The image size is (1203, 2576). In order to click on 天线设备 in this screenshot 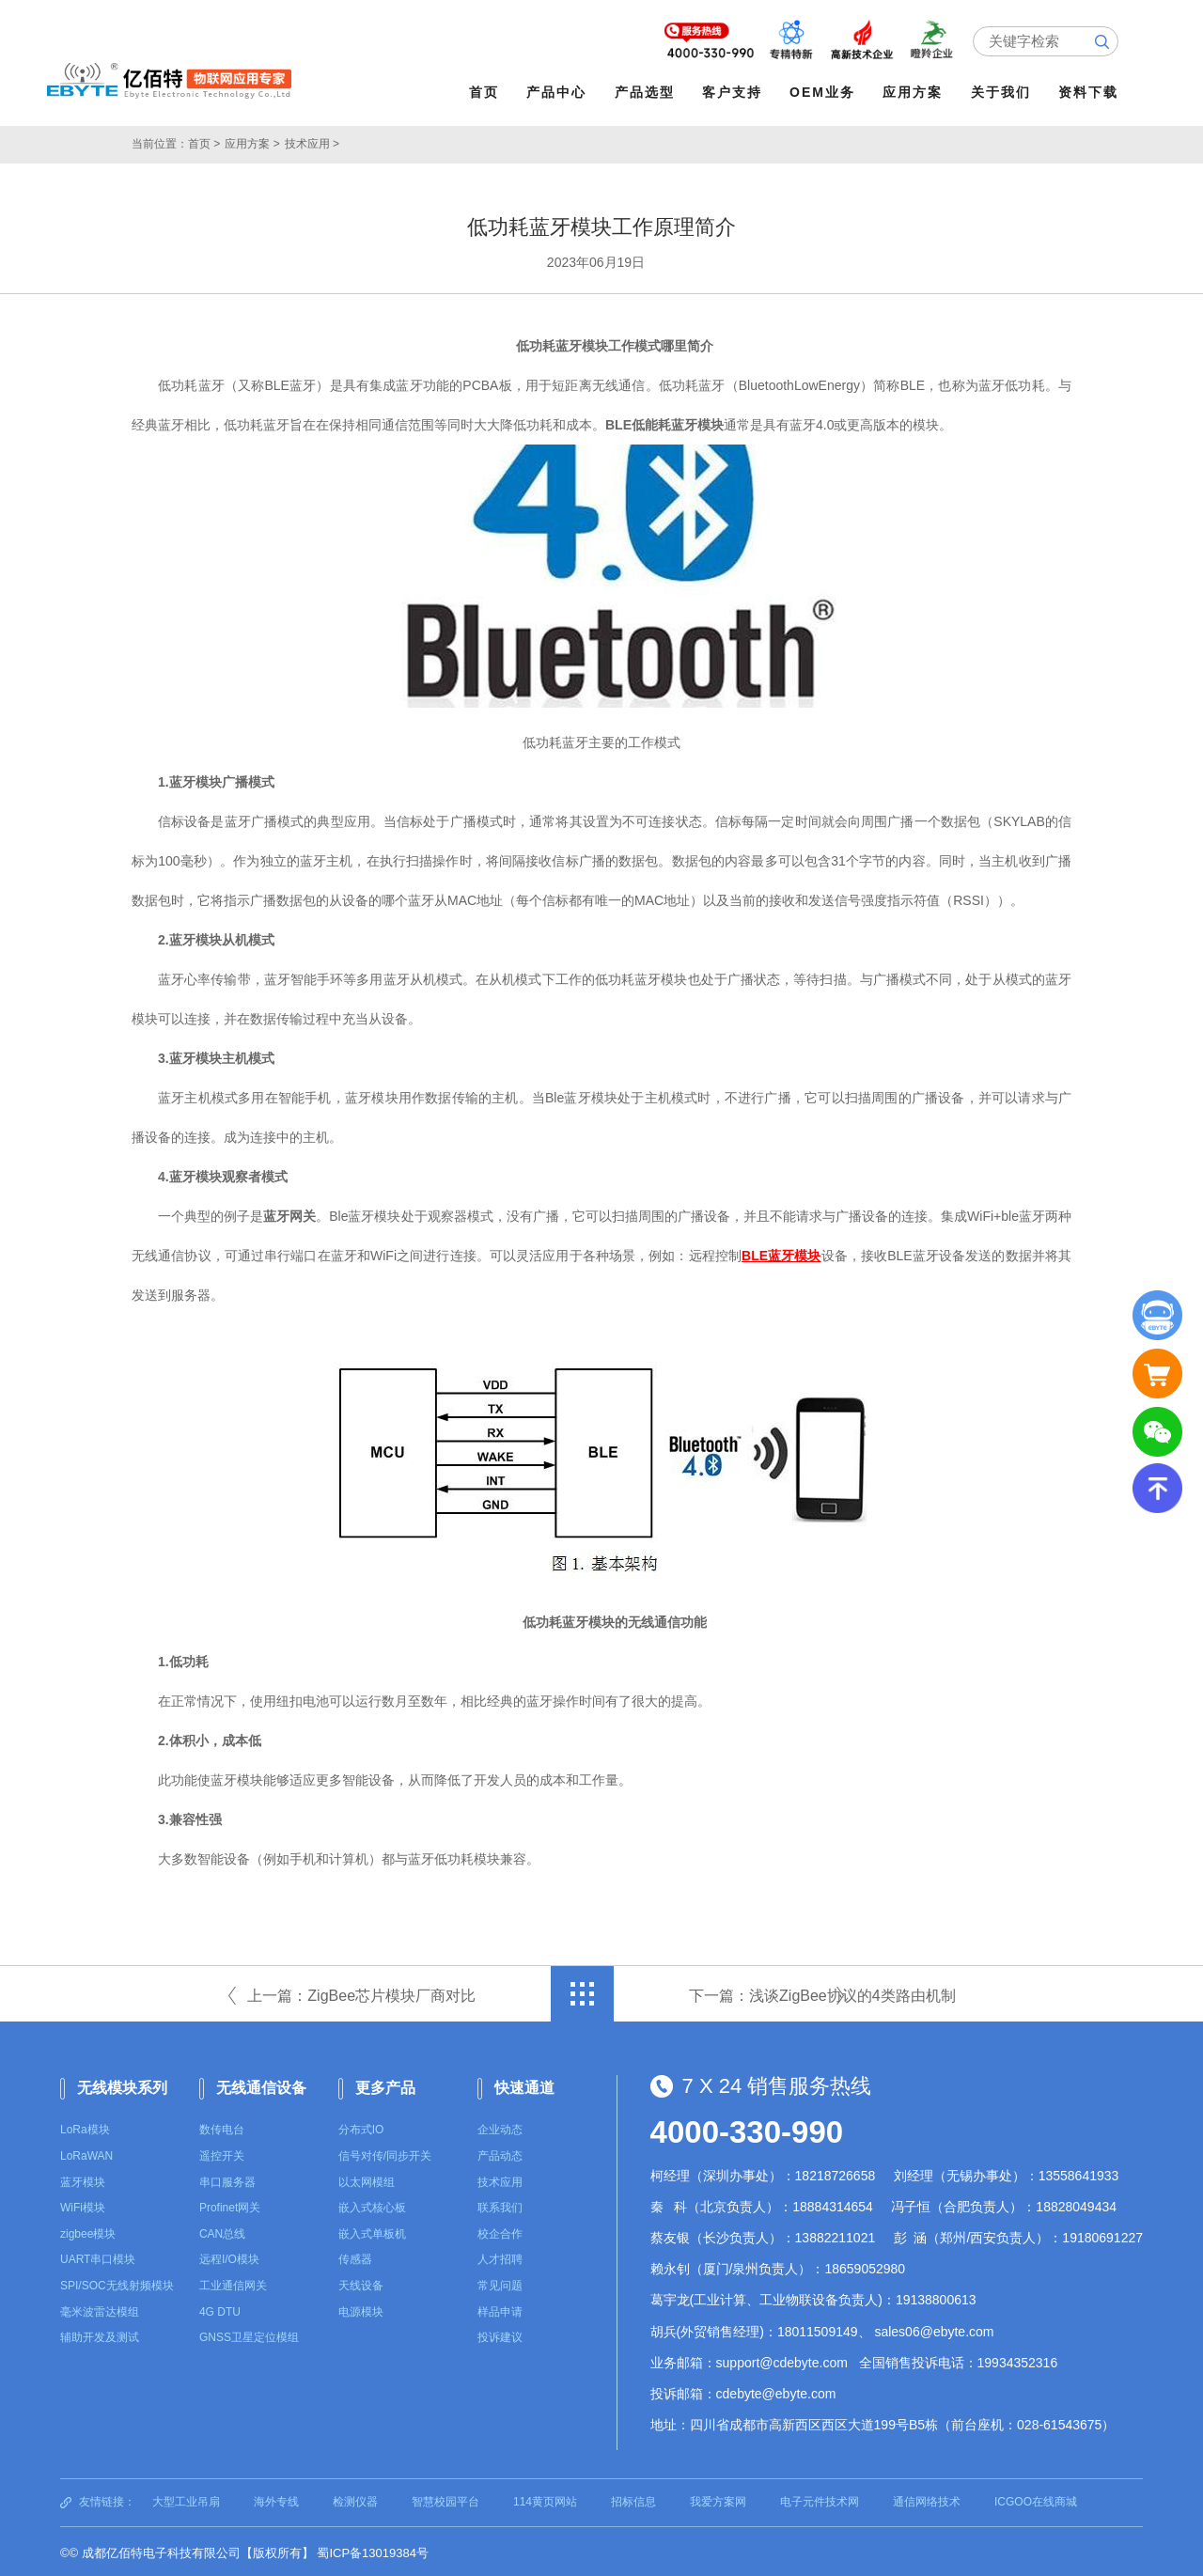, I will do `click(360, 2282)`.